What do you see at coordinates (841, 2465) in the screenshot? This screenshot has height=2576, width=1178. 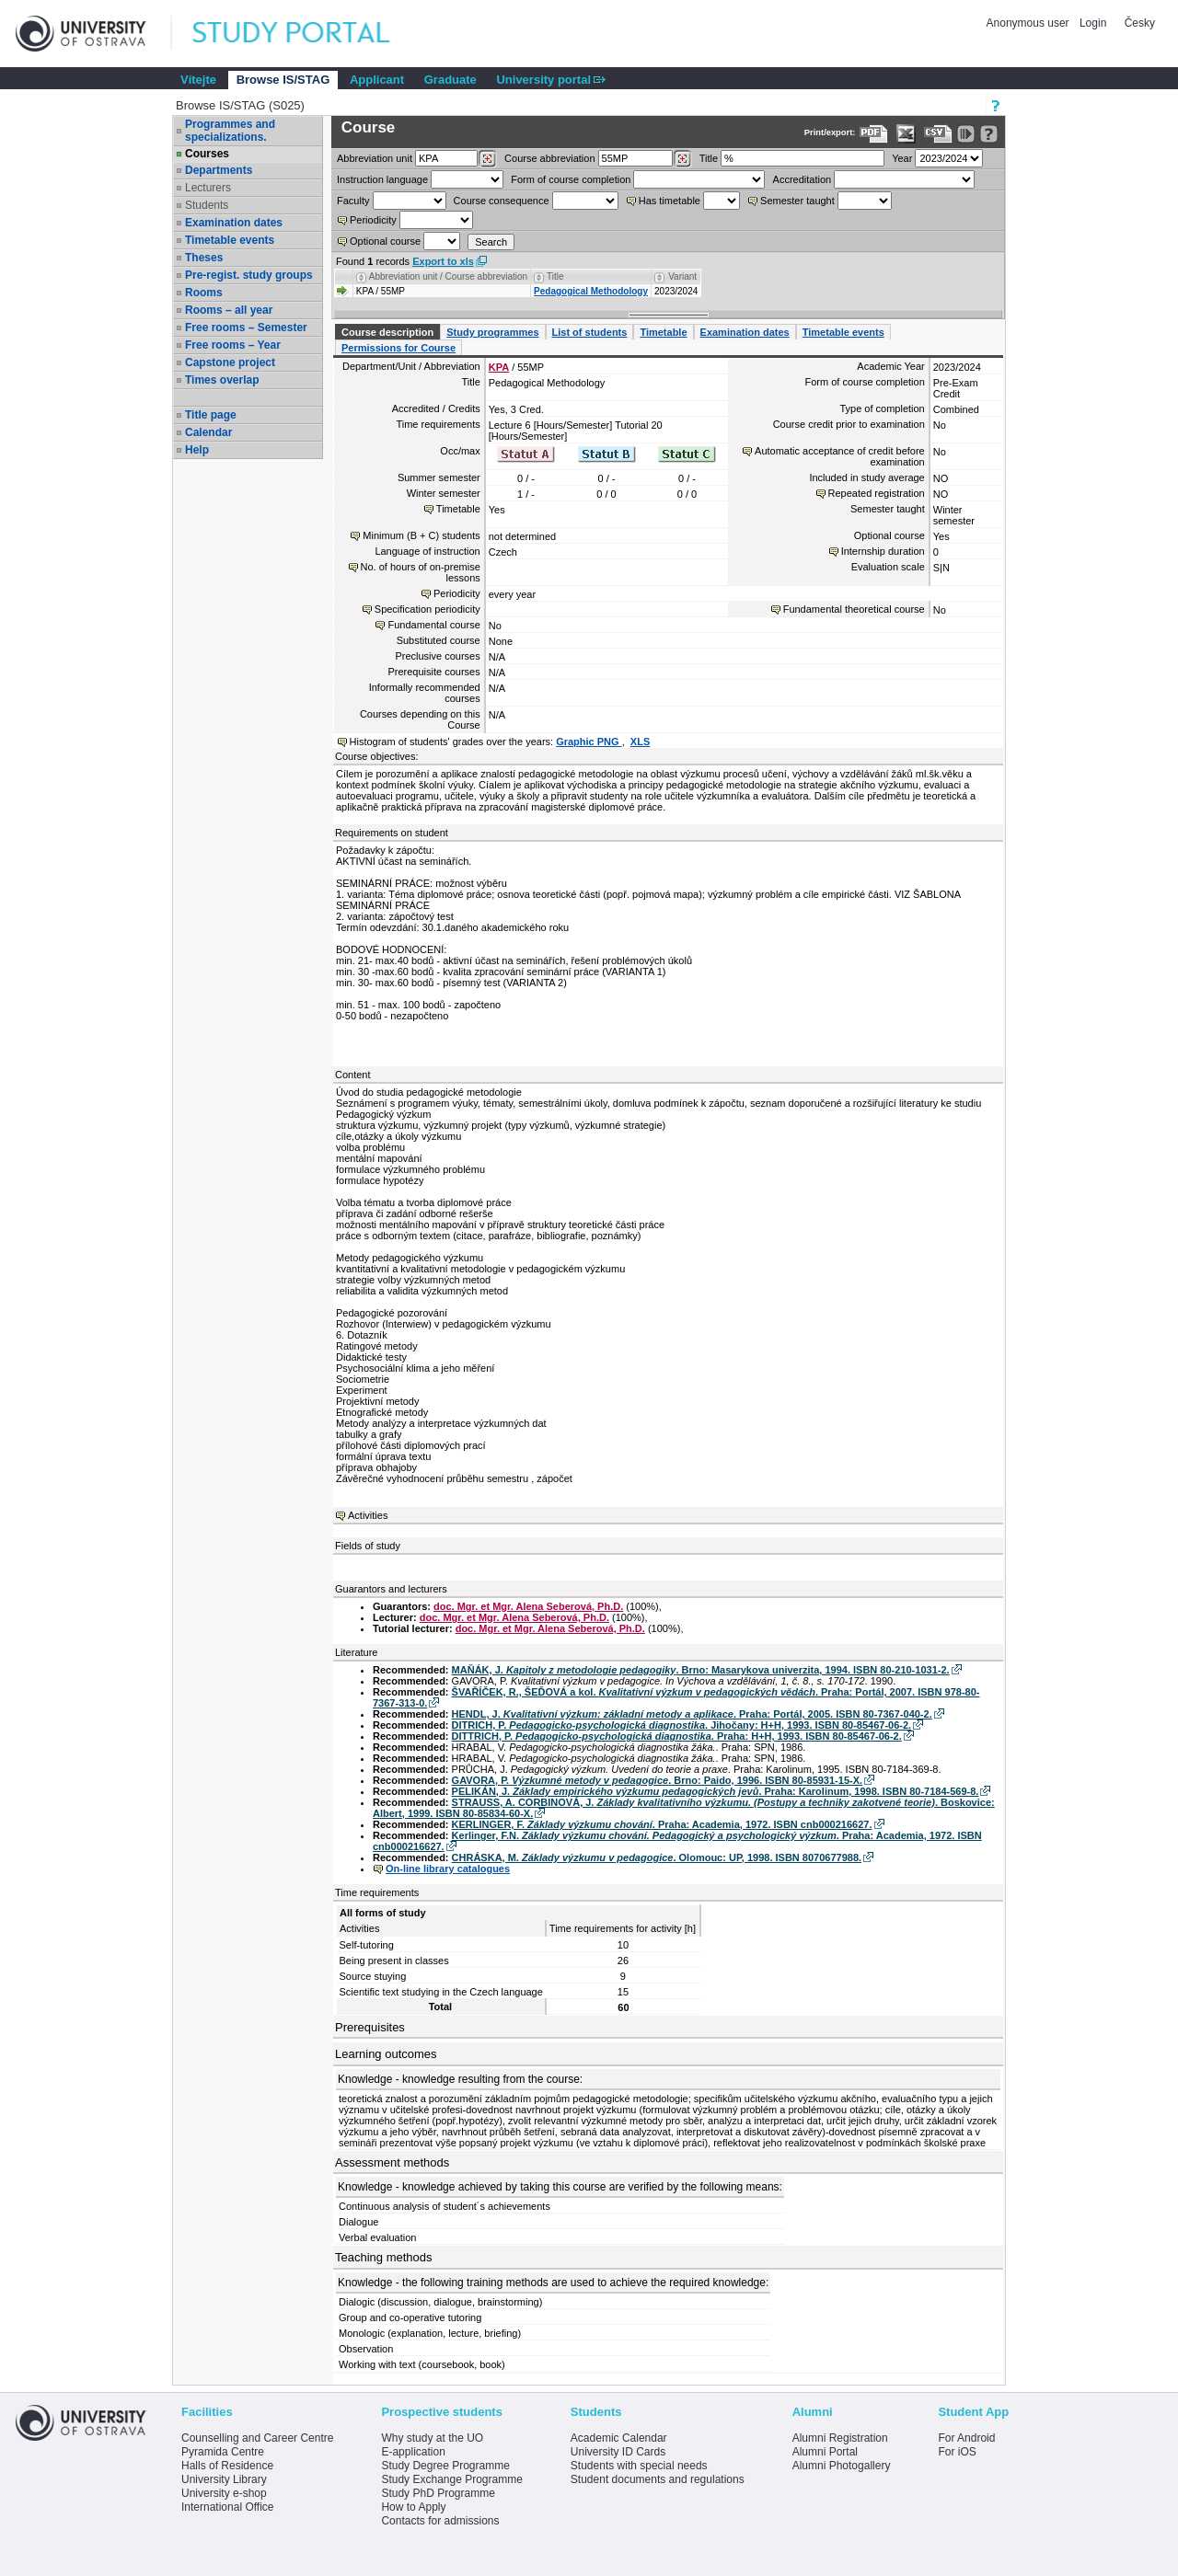 I see `Alumni Photogallery` at bounding box center [841, 2465].